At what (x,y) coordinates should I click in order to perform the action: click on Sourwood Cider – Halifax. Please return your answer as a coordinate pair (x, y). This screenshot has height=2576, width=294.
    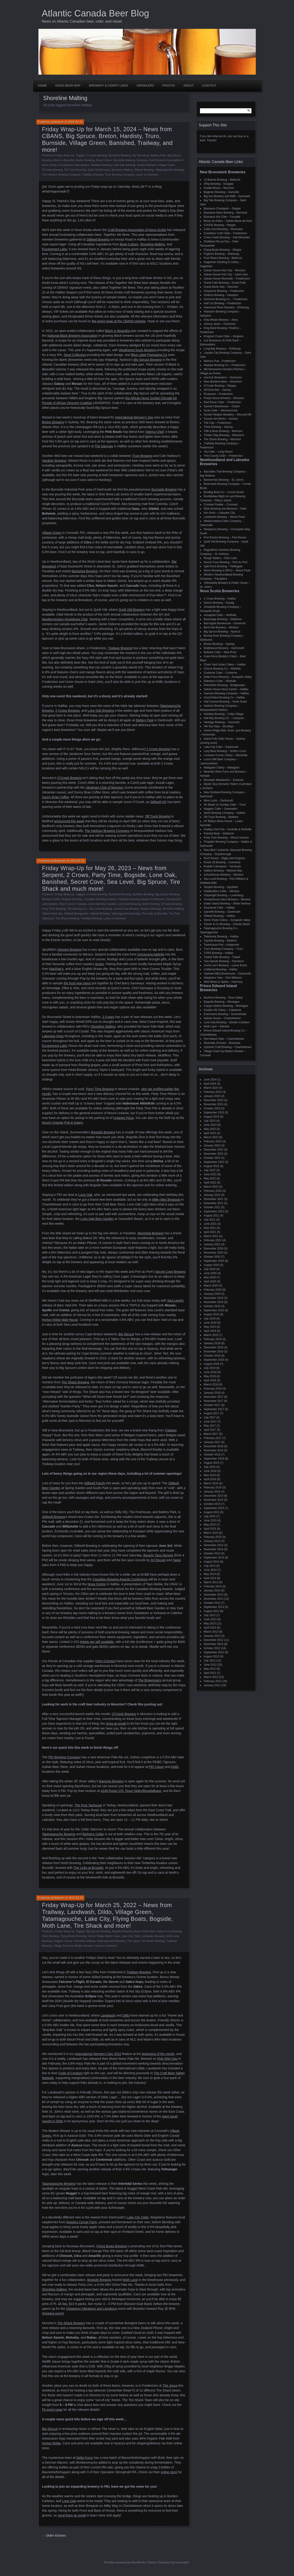
    Looking at the image, I should click on (219, 907).